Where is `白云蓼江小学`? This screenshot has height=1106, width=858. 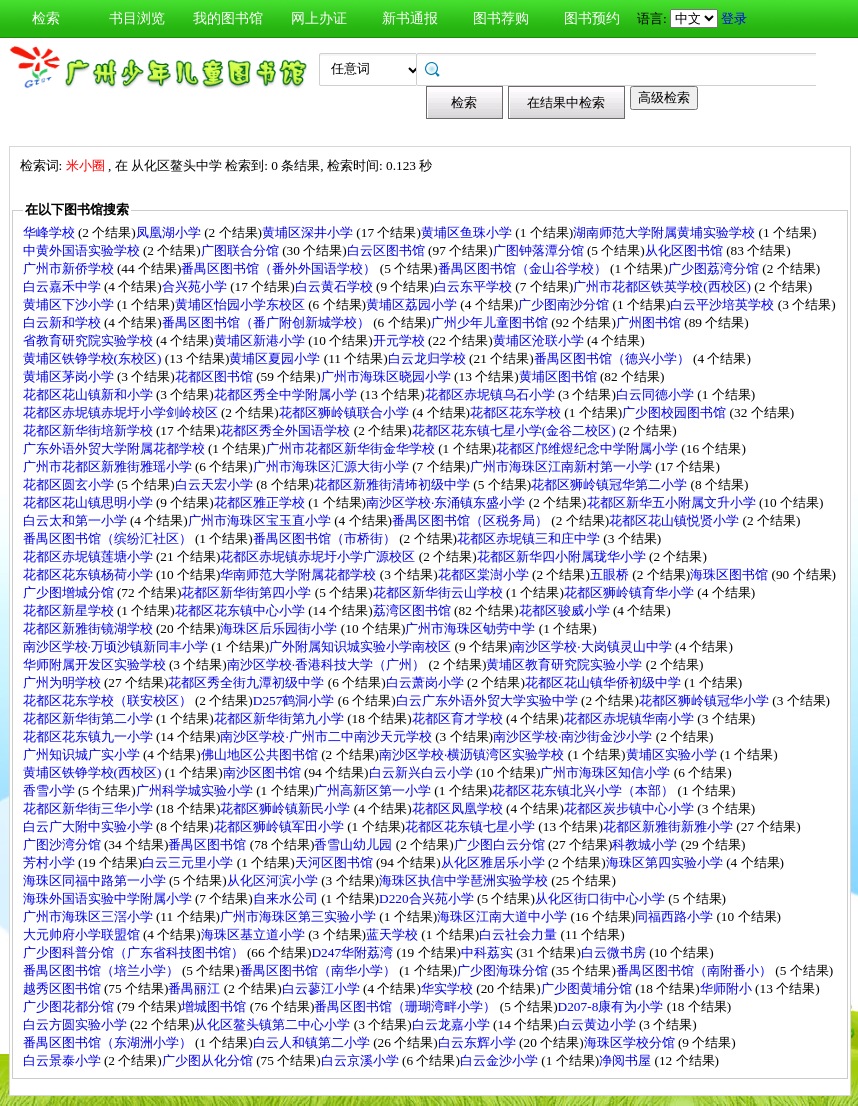
白云蓼江小学 is located at coordinates (322, 988).